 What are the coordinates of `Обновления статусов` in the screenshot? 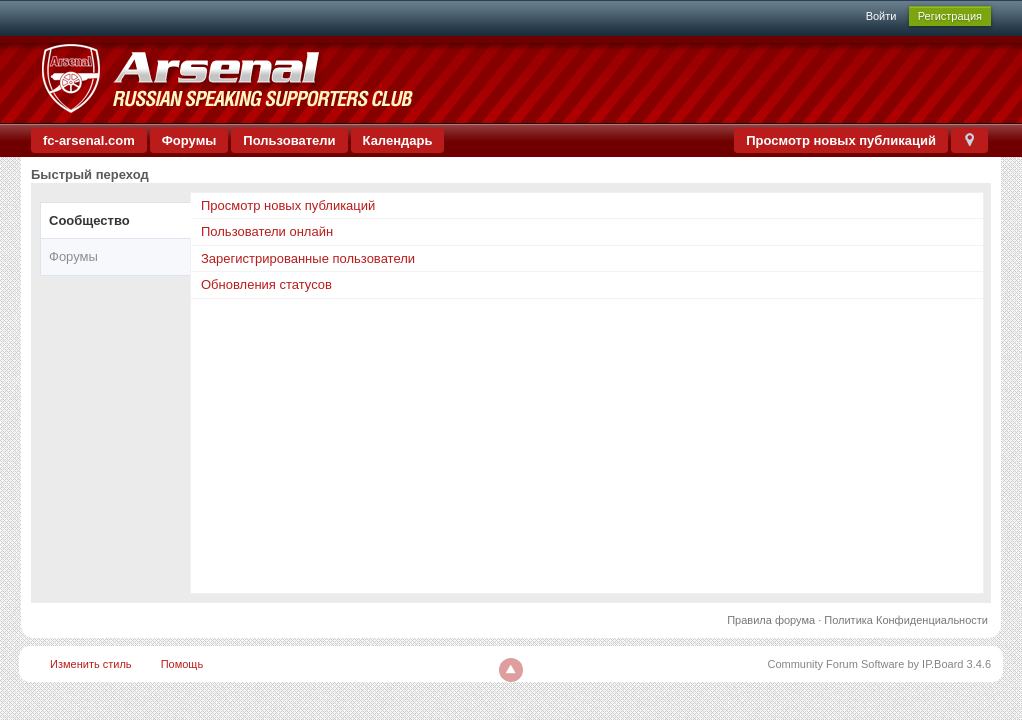 It's located at (266, 284).